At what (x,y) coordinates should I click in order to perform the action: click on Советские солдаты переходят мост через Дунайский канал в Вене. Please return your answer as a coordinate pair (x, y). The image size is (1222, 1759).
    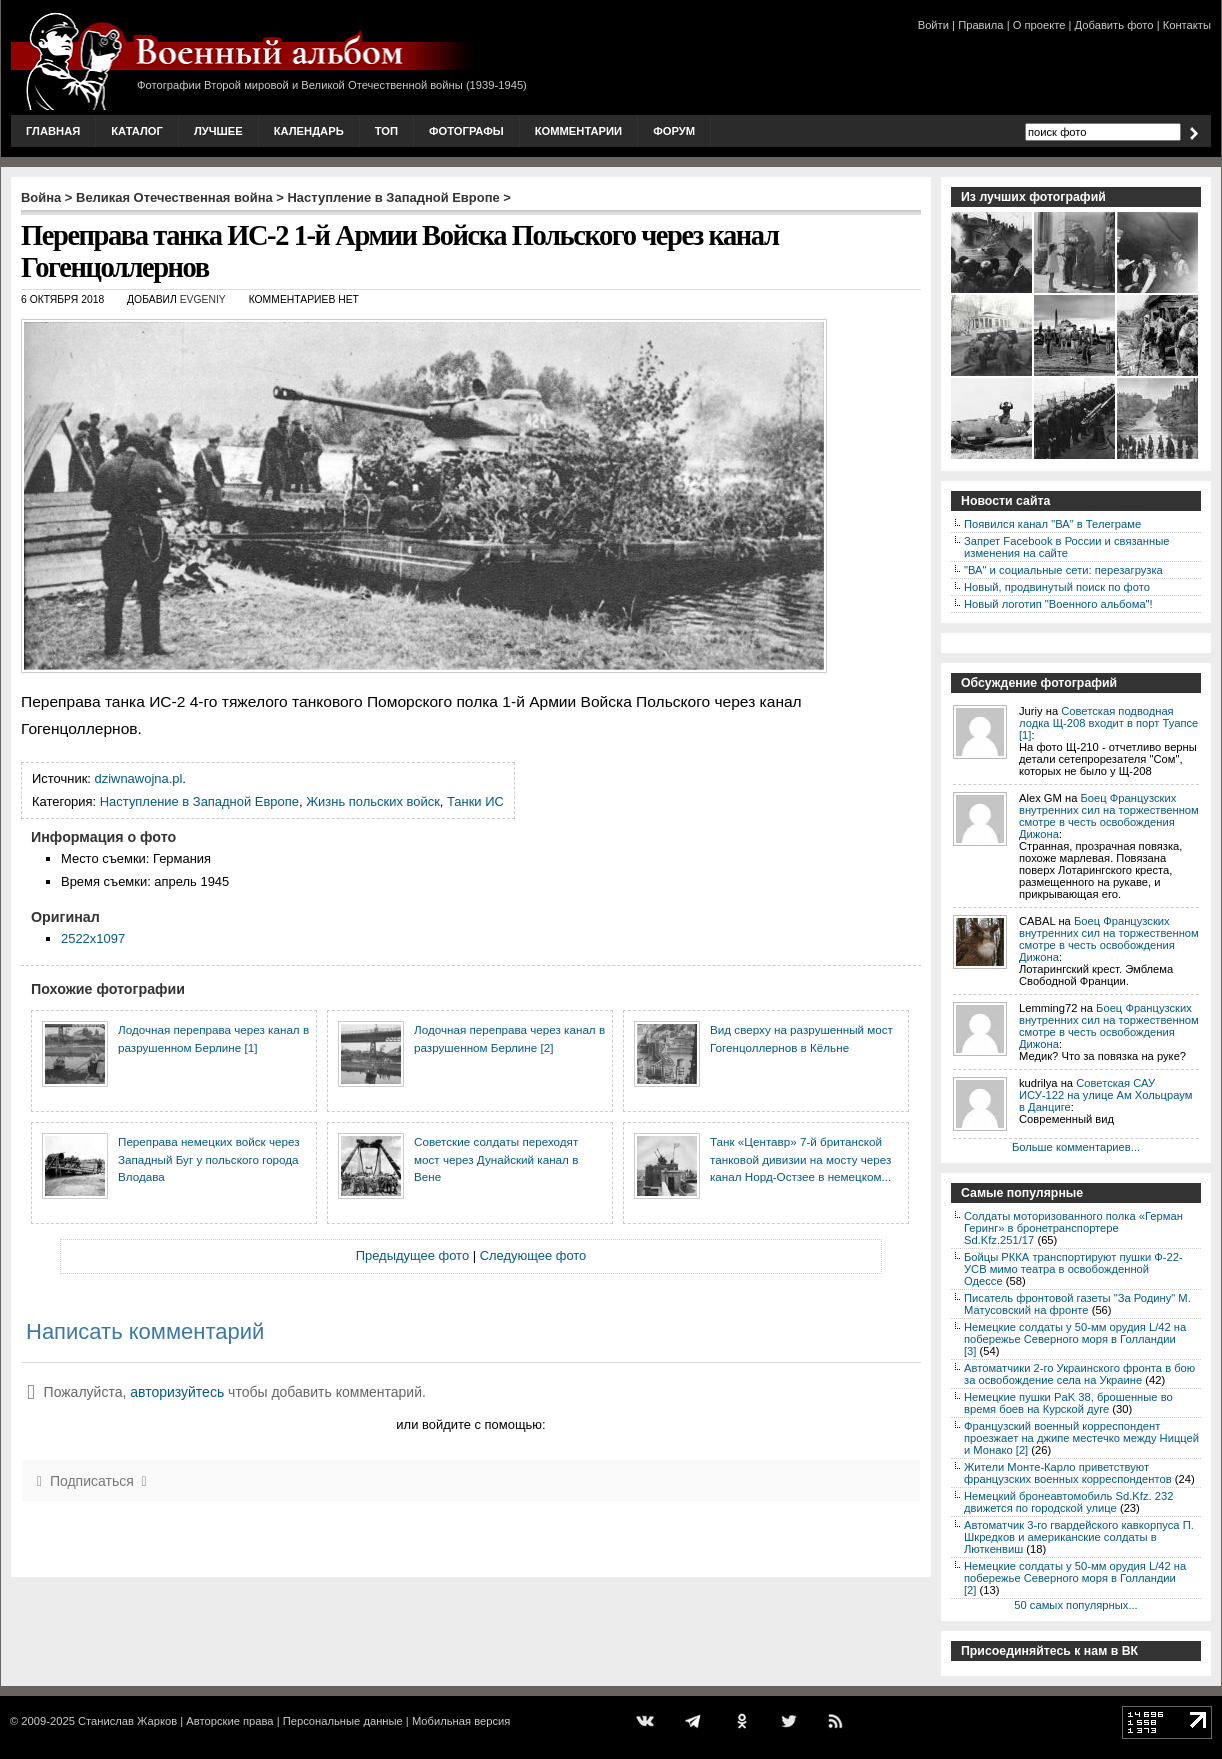
    Looking at the image, I should click on (496, 1159).